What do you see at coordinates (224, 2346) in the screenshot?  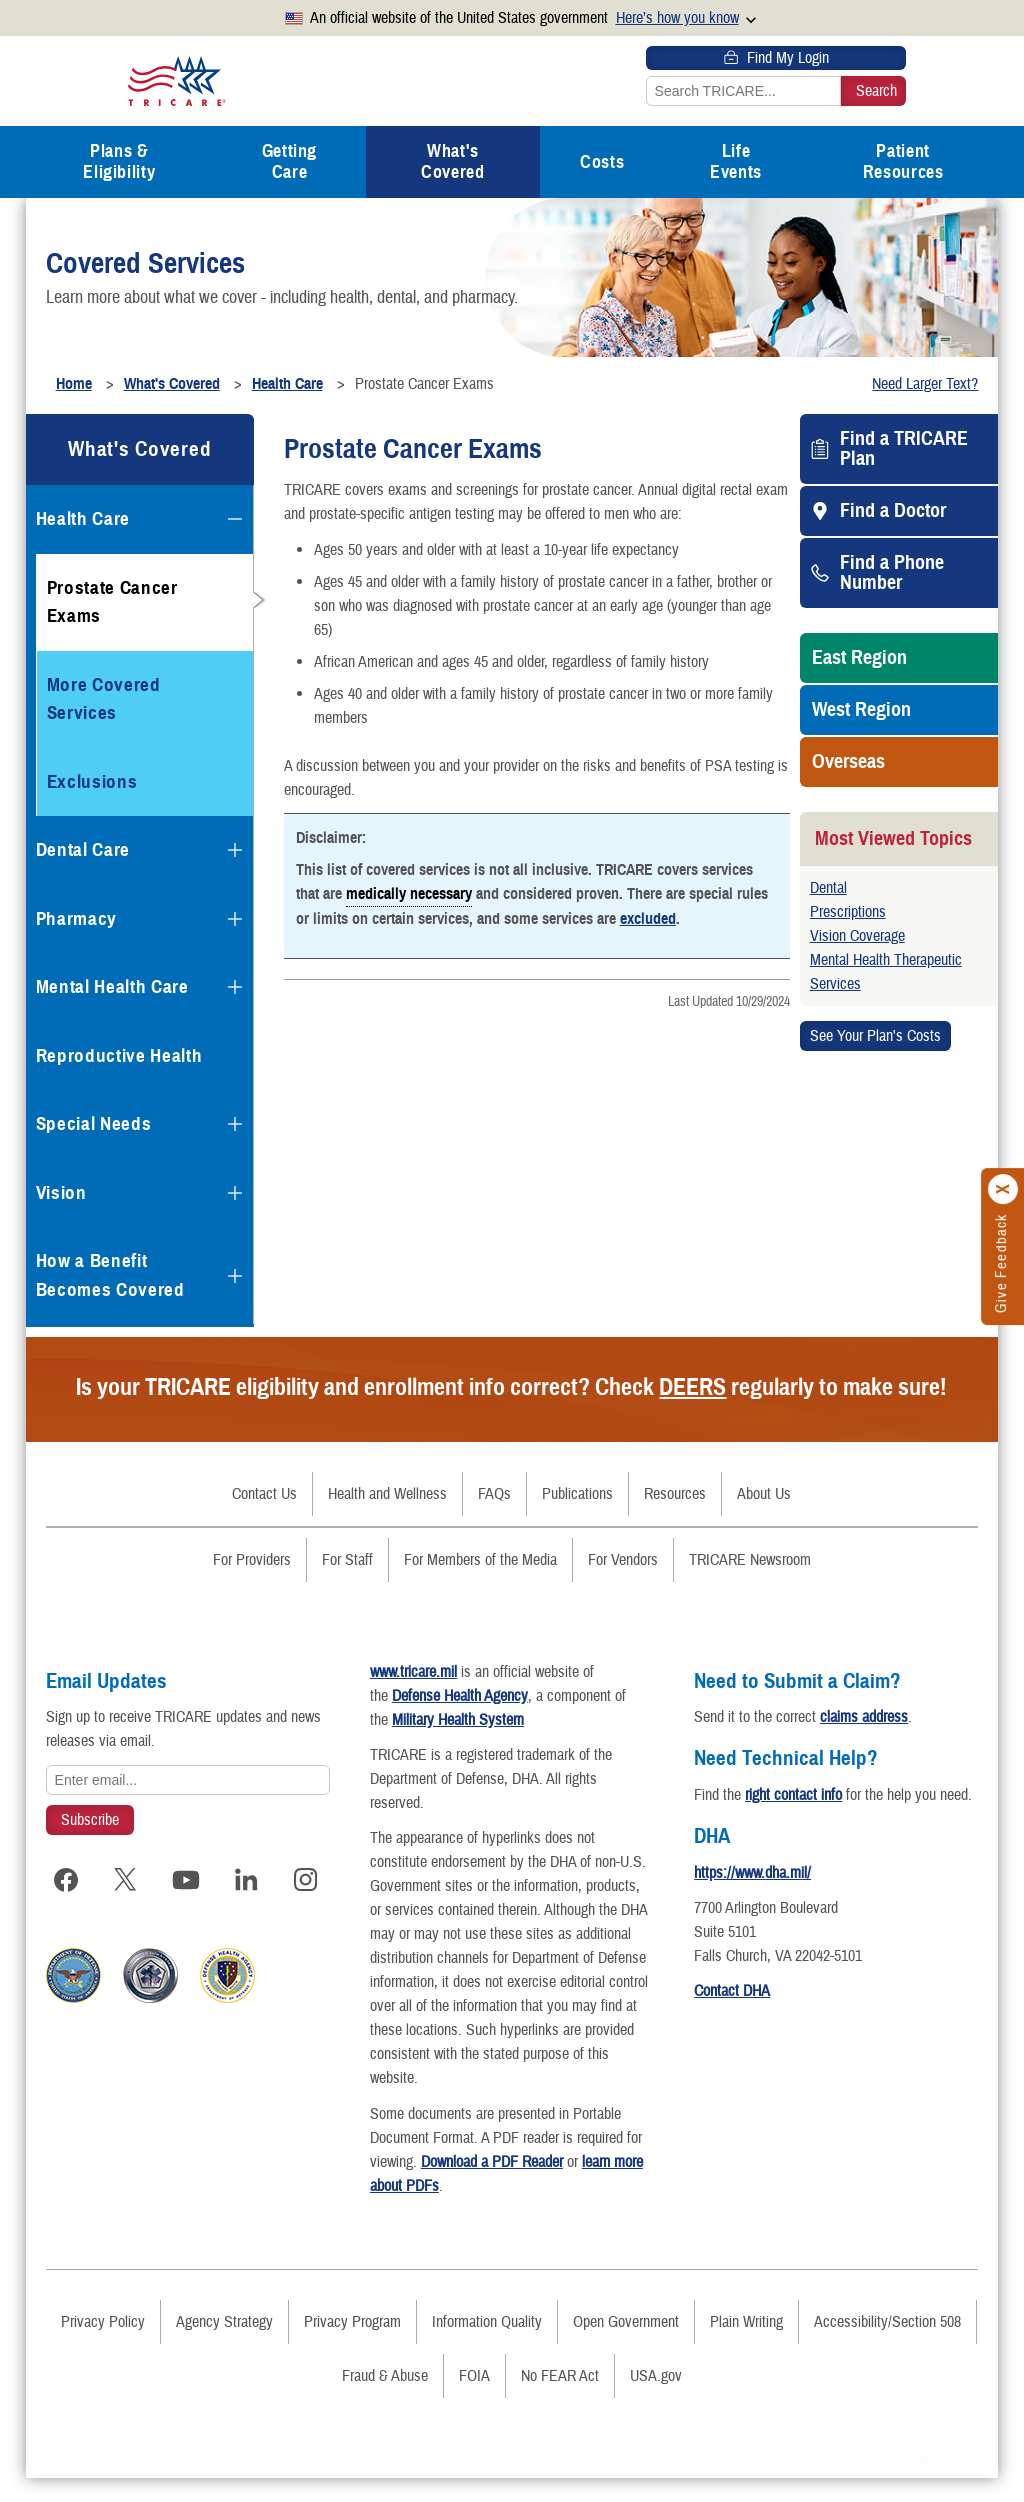 I see `Agency Strategy` at bounding box center [224, 2346].